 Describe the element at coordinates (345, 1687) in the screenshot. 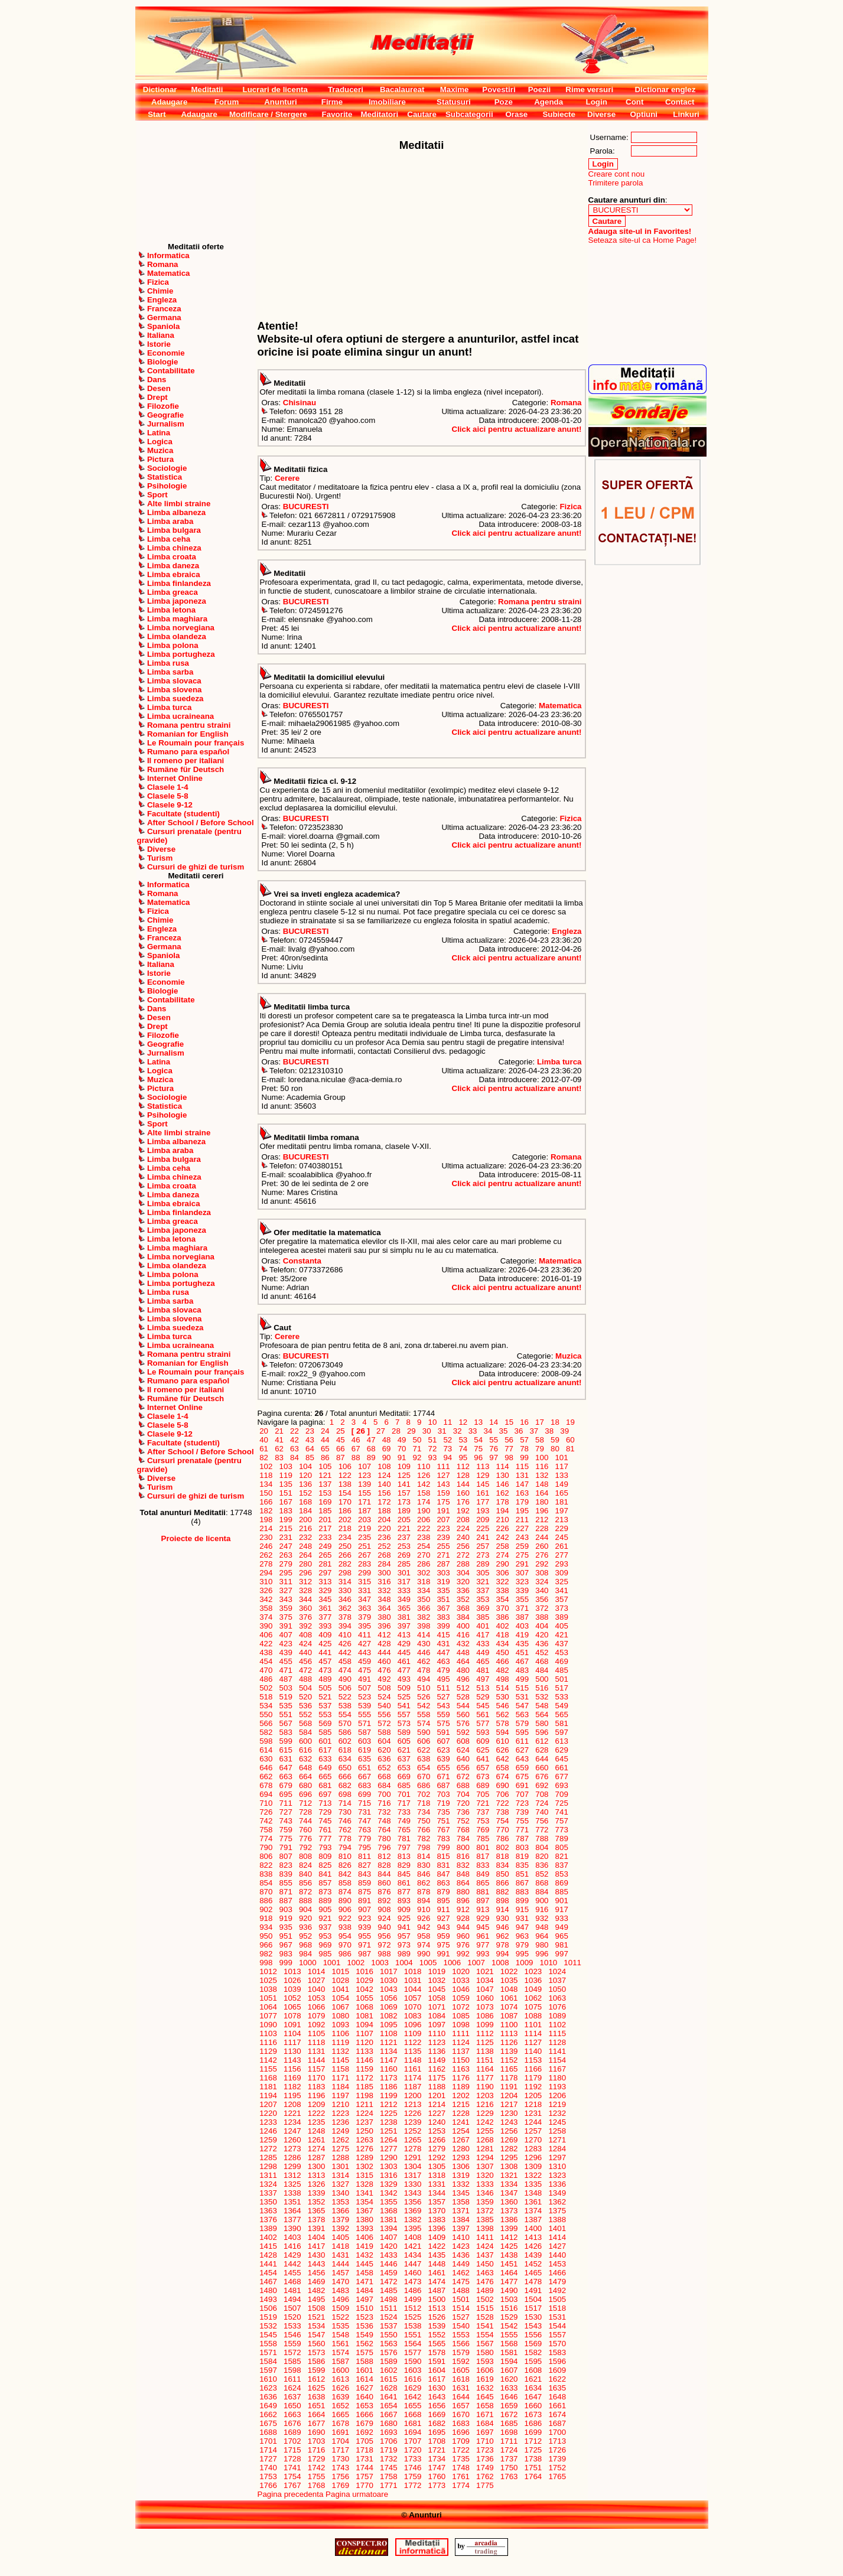

I see `506` at that location.